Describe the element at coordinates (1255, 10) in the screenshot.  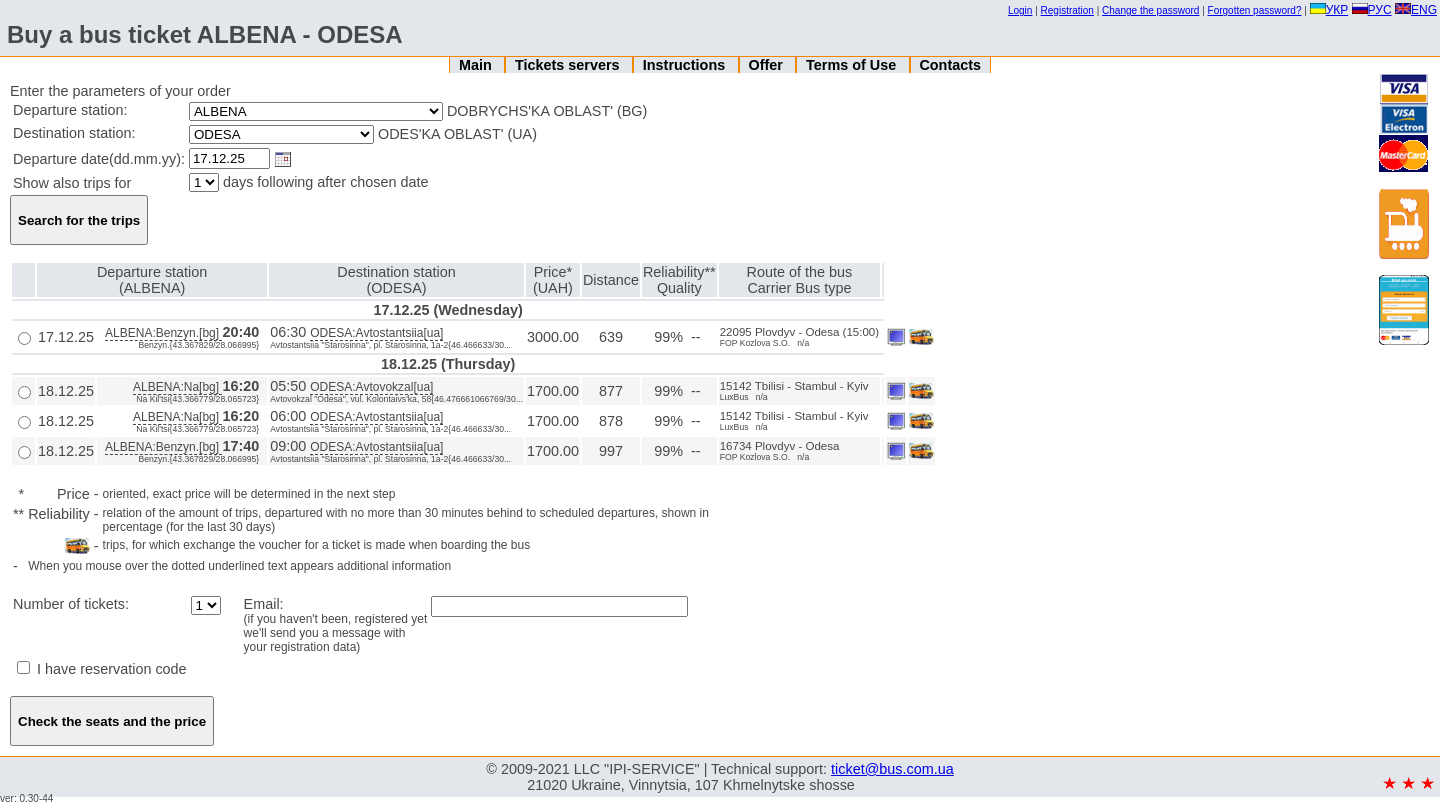
I see `Forgotten password?` at that location.